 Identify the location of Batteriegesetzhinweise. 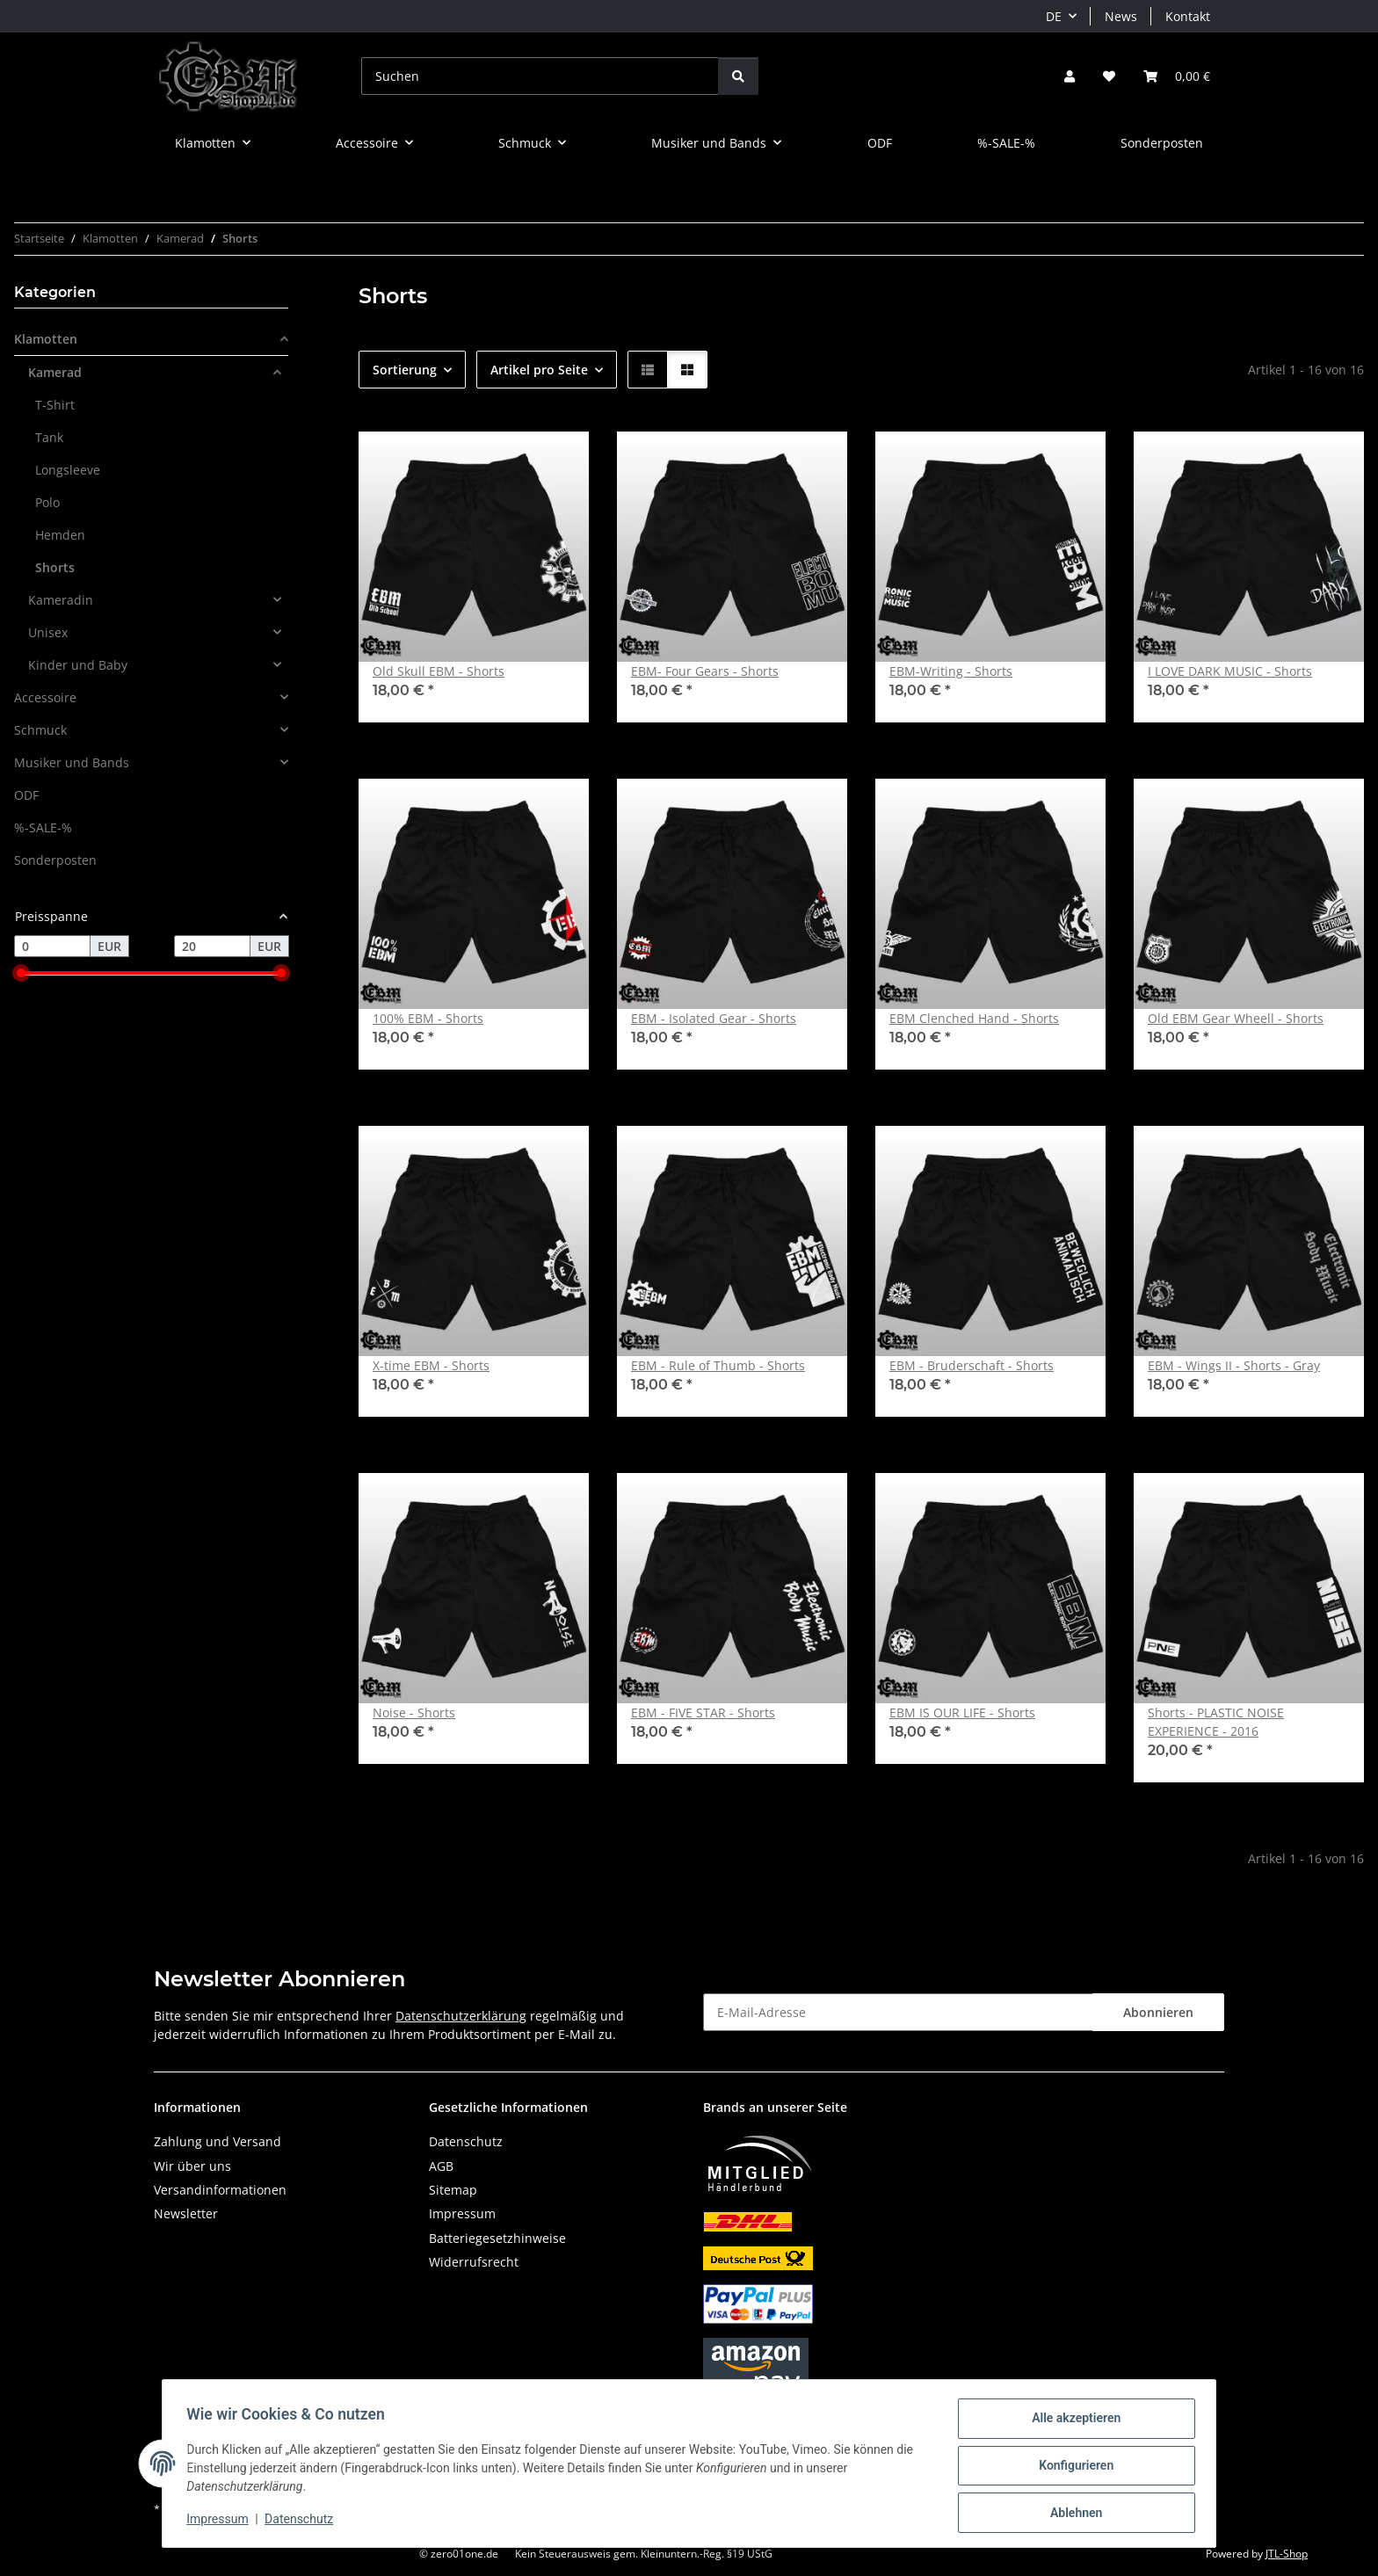
(497, 2238).